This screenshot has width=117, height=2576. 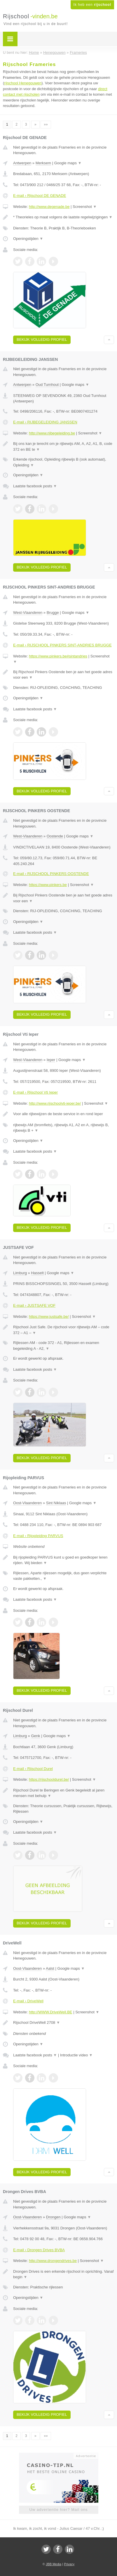 What do you see at coordinates (51, 873) in the screenshot?
I see `E-mail › RIJSCHOOL PINKERS OOSTENDE` at bounding box center [51, 873].